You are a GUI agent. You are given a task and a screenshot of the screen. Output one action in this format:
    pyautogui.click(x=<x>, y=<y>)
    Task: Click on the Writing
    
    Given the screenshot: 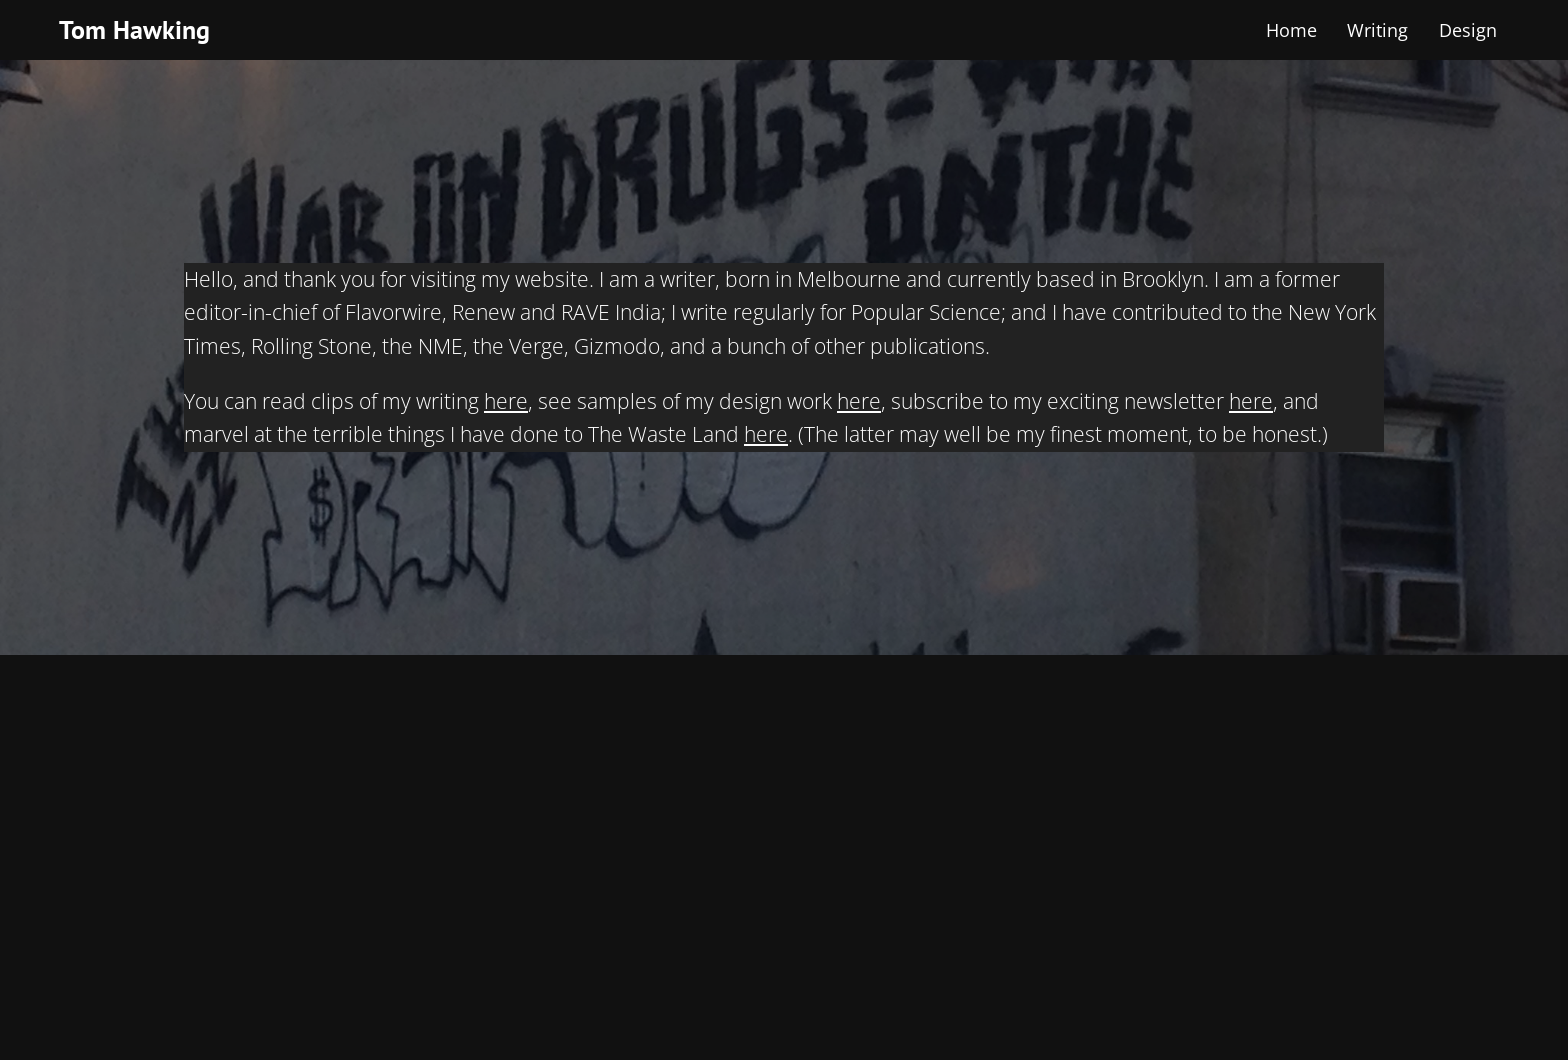 What is the action you would take?
    pyautogui.click(x=1377, y=30)
    